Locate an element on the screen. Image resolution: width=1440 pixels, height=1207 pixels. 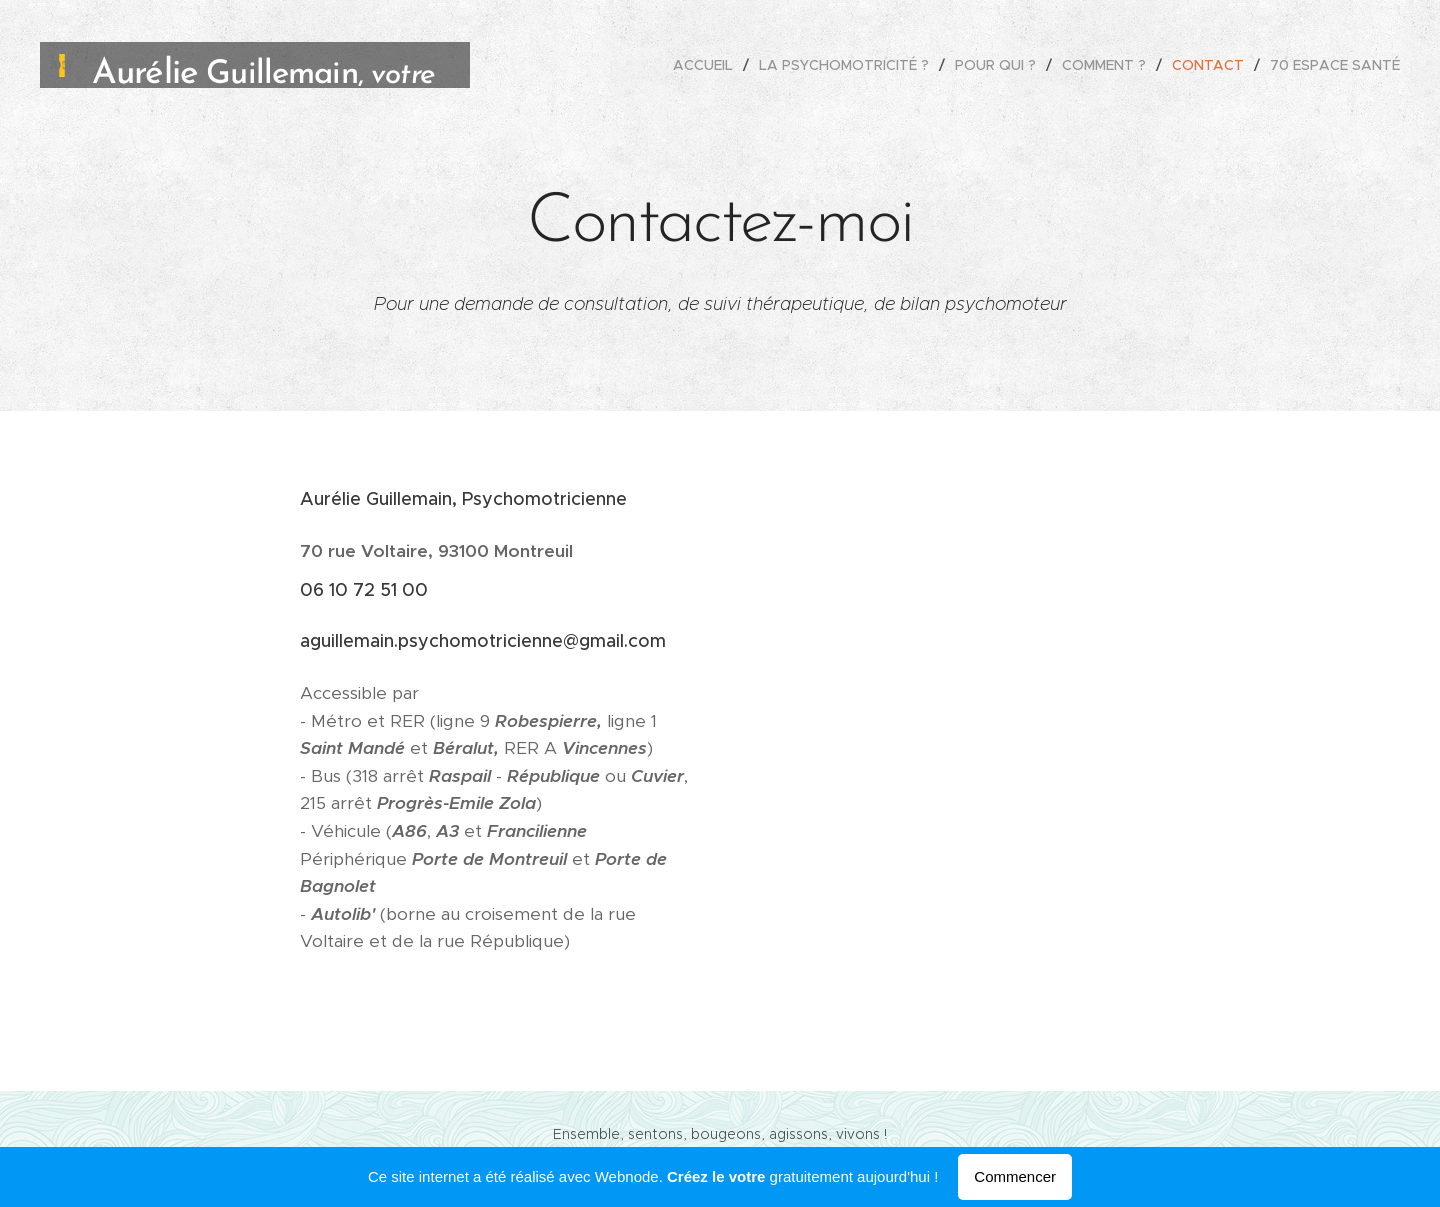
[menuitem] is located at coordinates (708, 65).